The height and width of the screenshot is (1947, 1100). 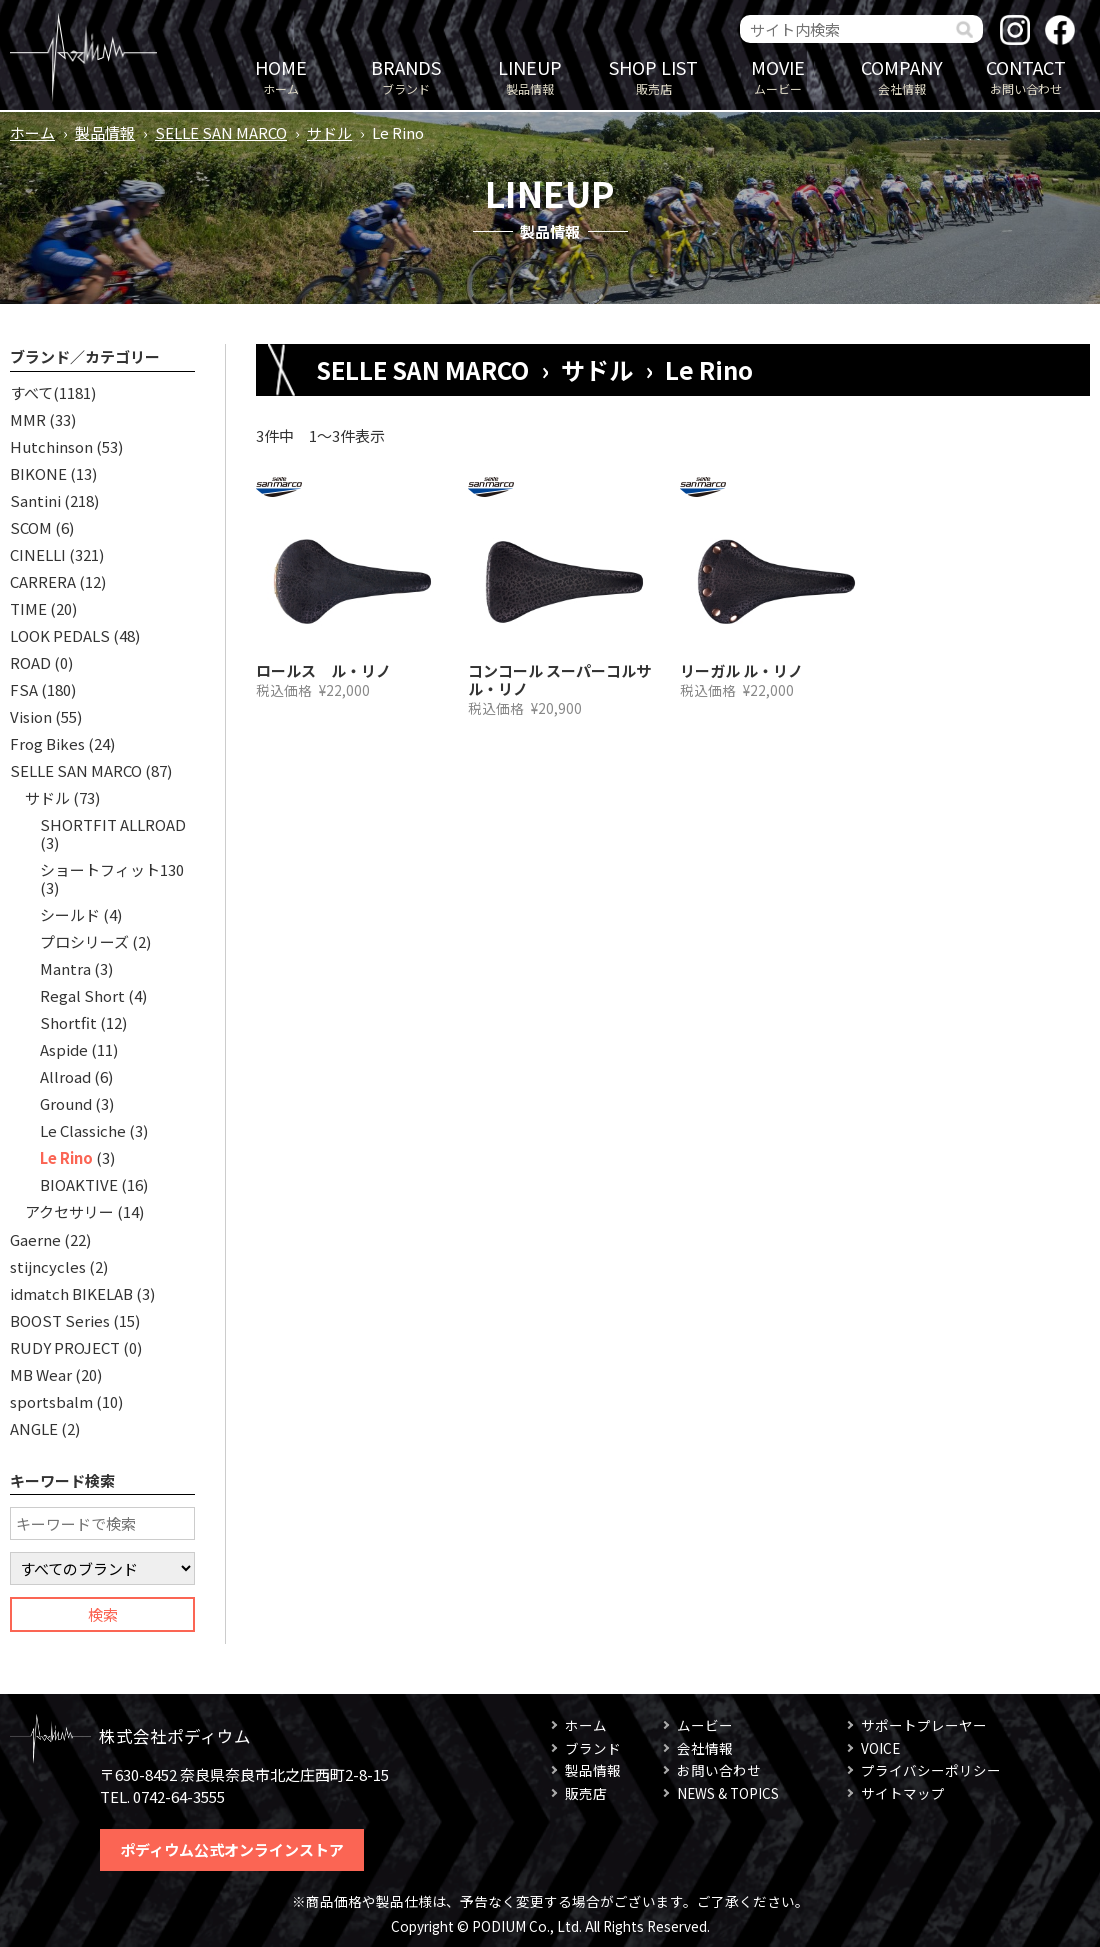 I want to click on sportsbalm, so click(x=51, y=1401).